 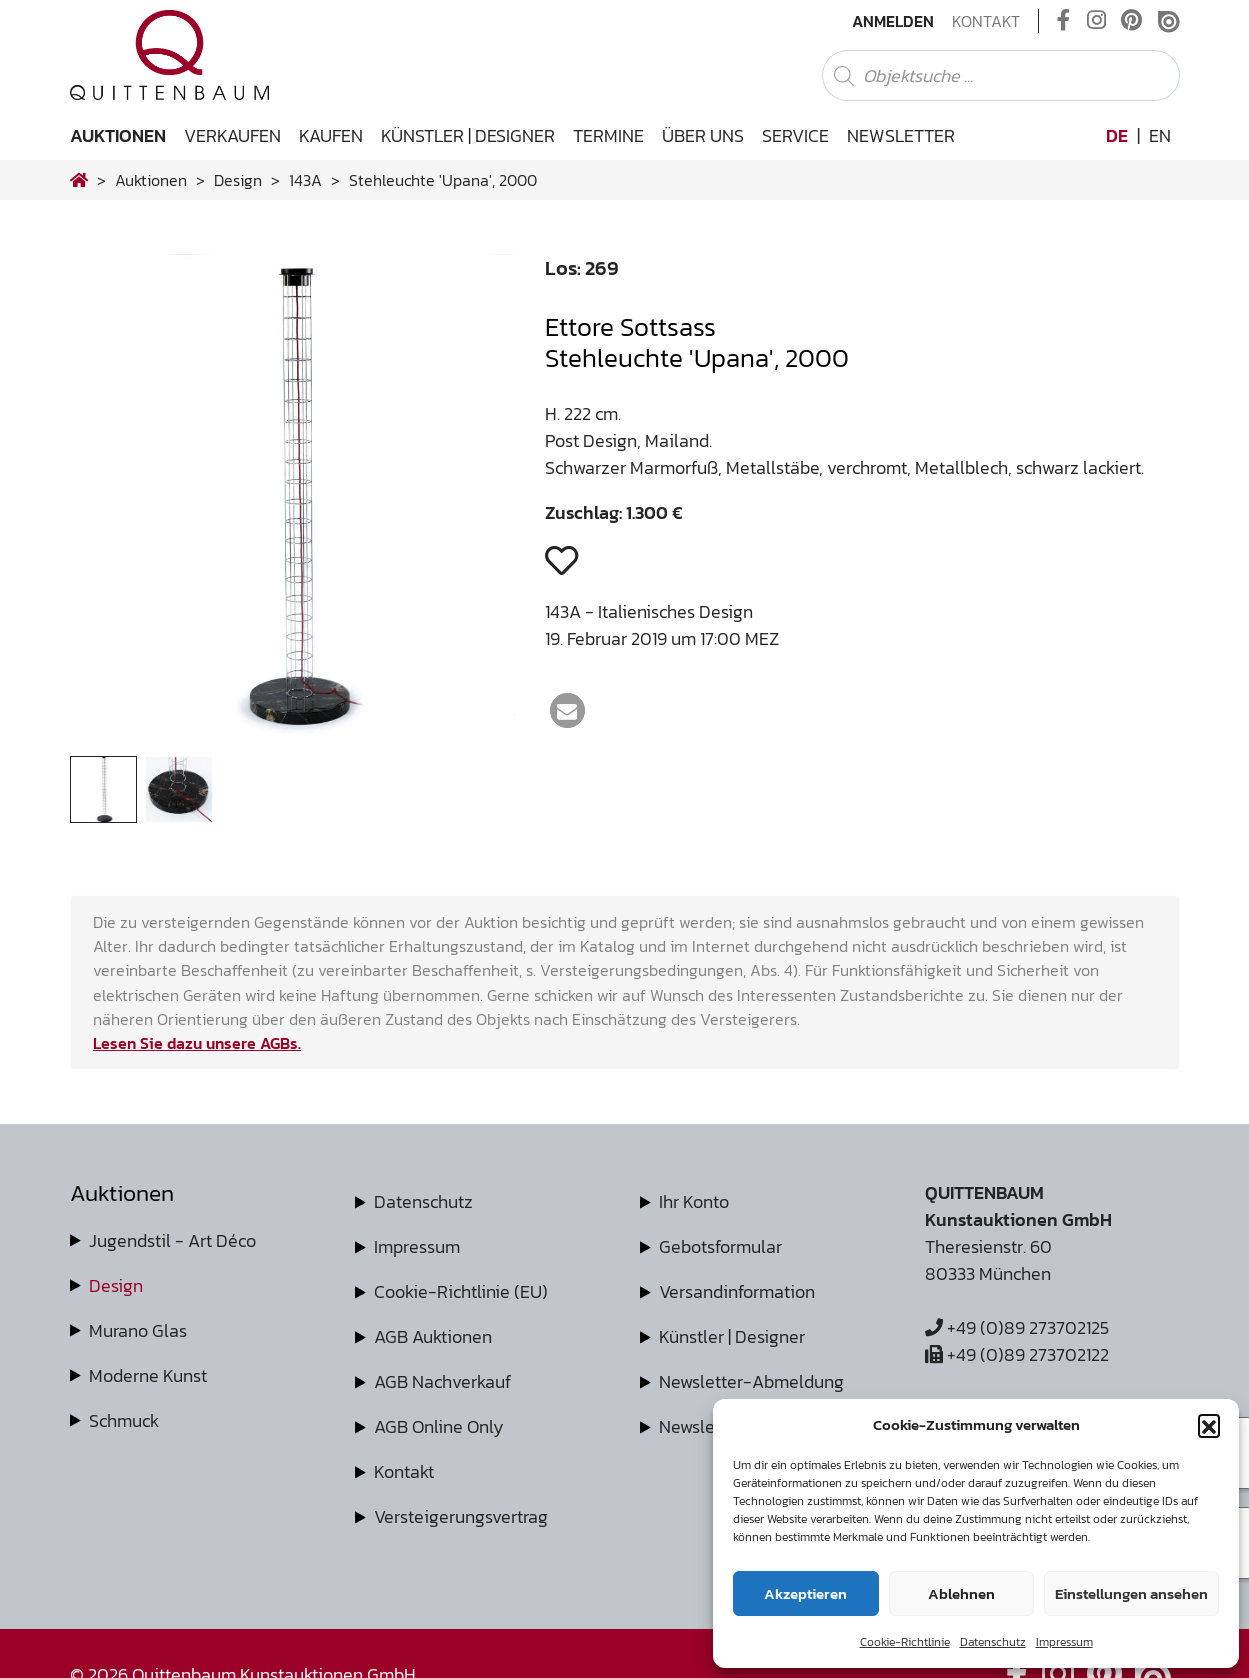 I want to click on Verkaufen, so click(x=232, y=135).